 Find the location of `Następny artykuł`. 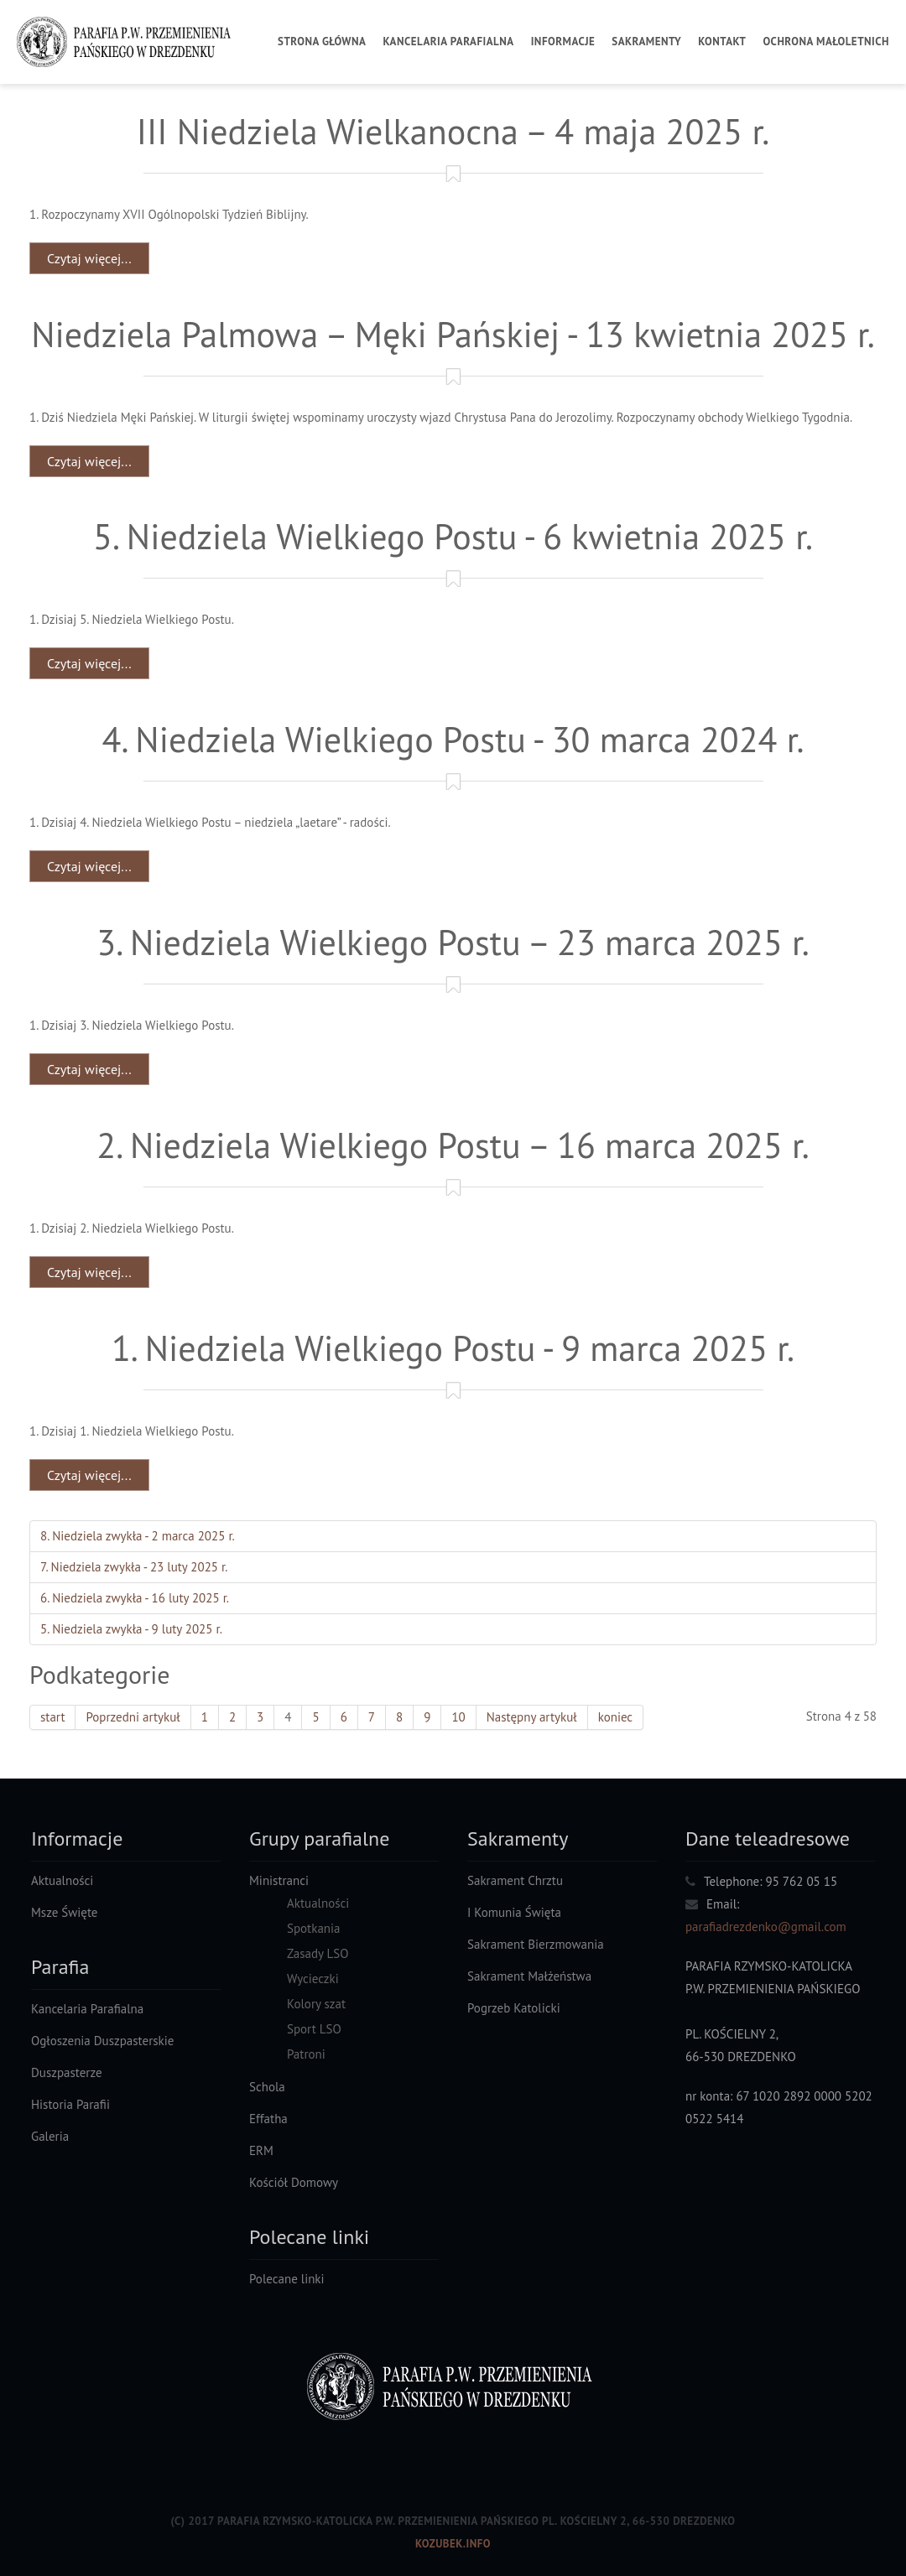

Następny artykuł is located at coordinates (532, 1717).